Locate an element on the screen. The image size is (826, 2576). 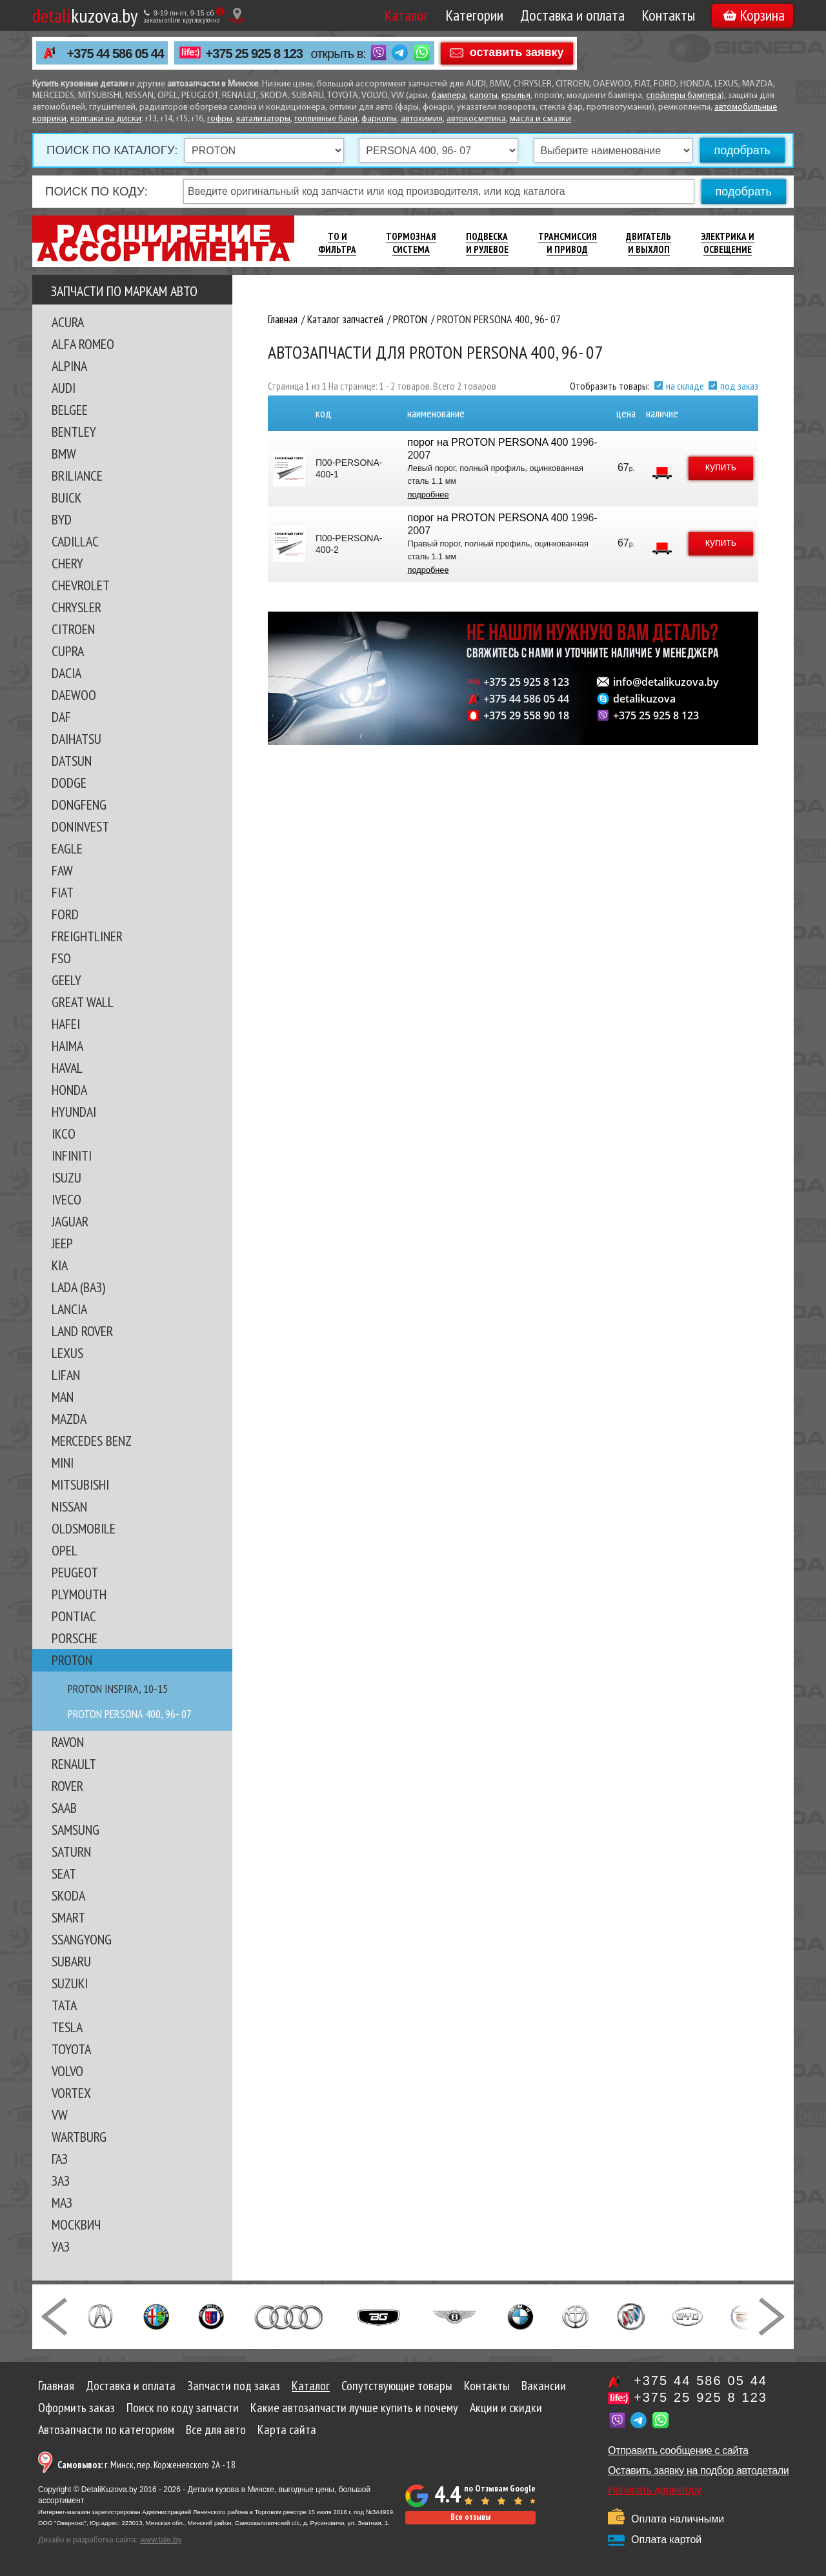
ISUZU is located at coordinates (66, 1177).